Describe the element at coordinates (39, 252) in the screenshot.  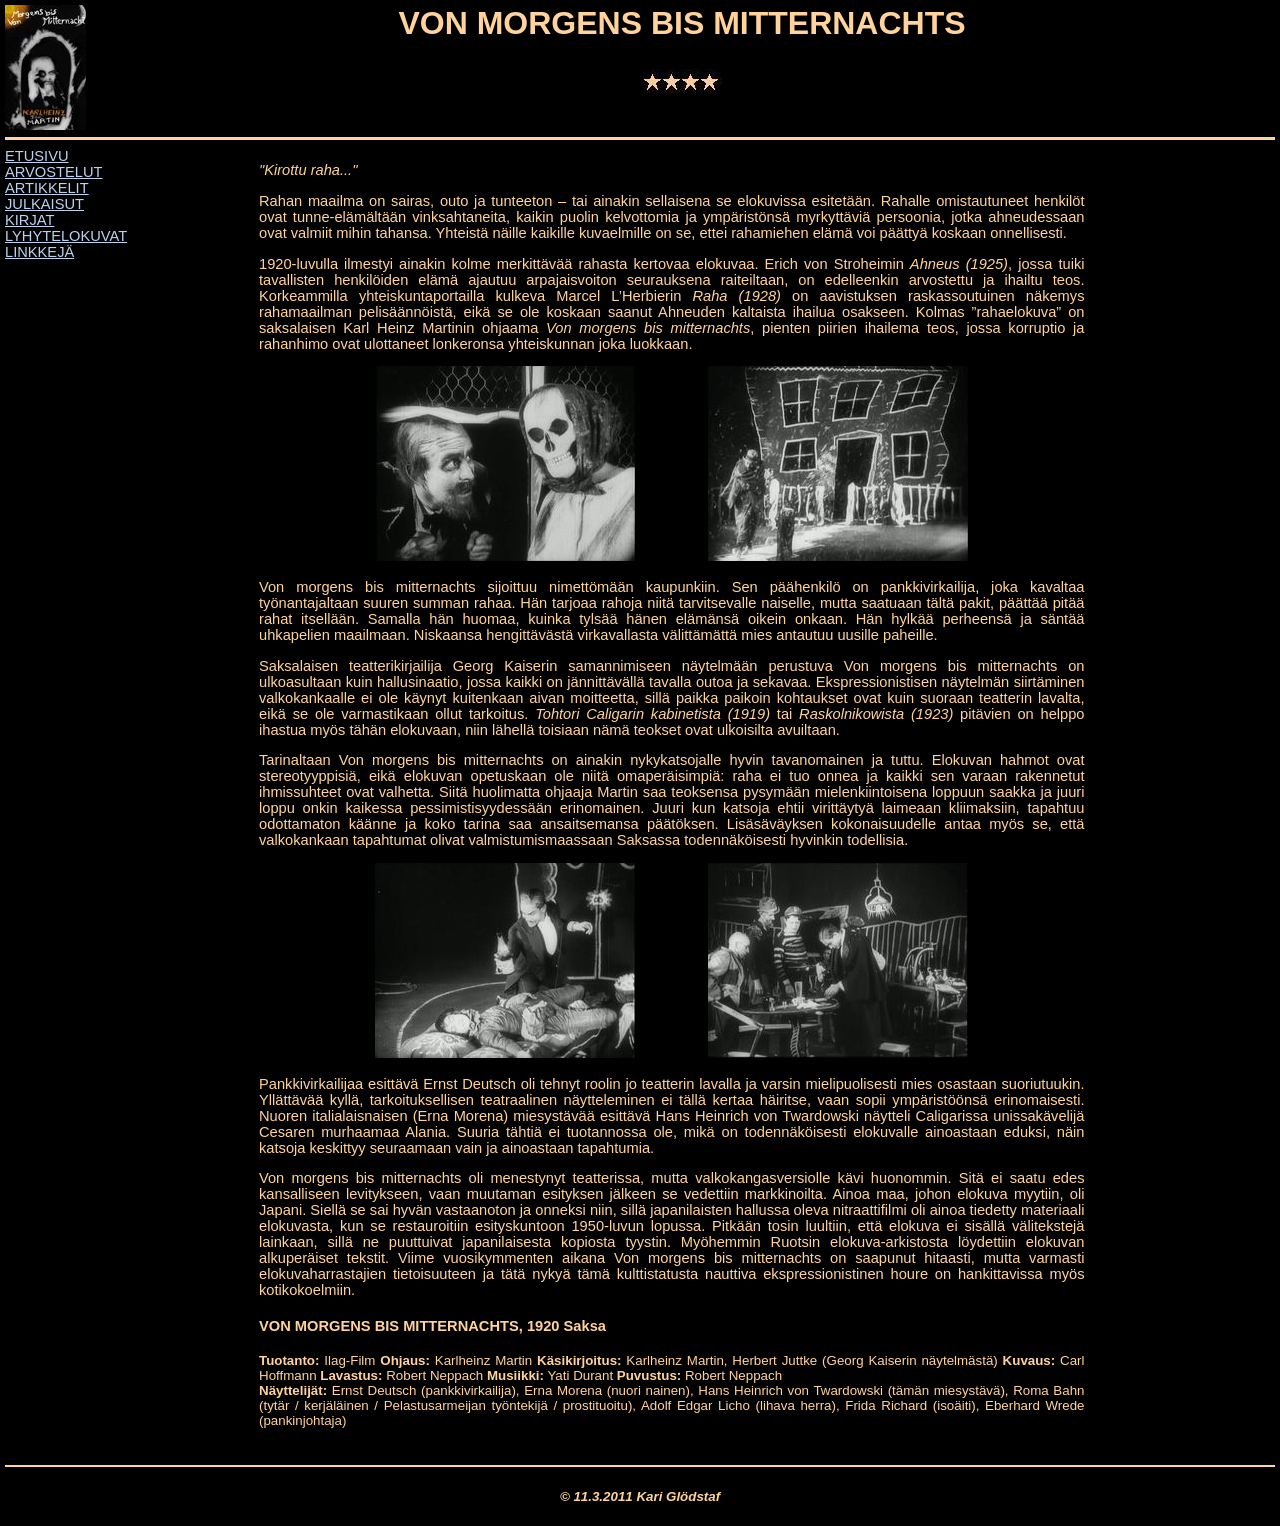
I see `LINKKEJÄ` at that location.